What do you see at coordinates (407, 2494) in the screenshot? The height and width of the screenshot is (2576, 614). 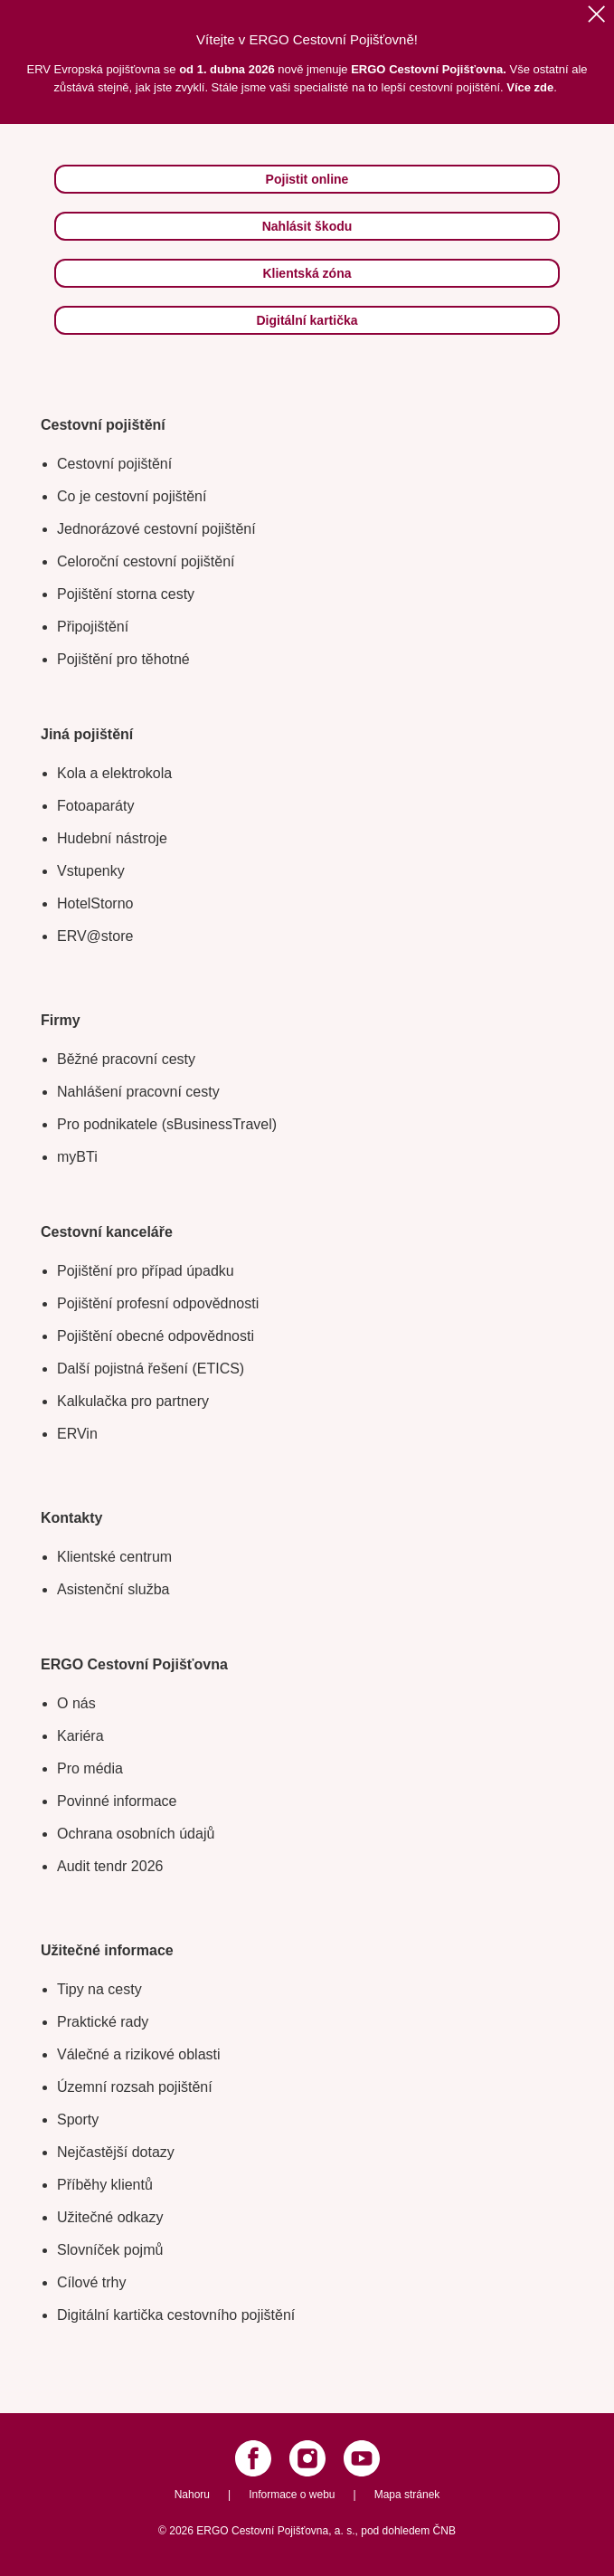 I see `Mapa stránek` at bounding box center [407, 2494].